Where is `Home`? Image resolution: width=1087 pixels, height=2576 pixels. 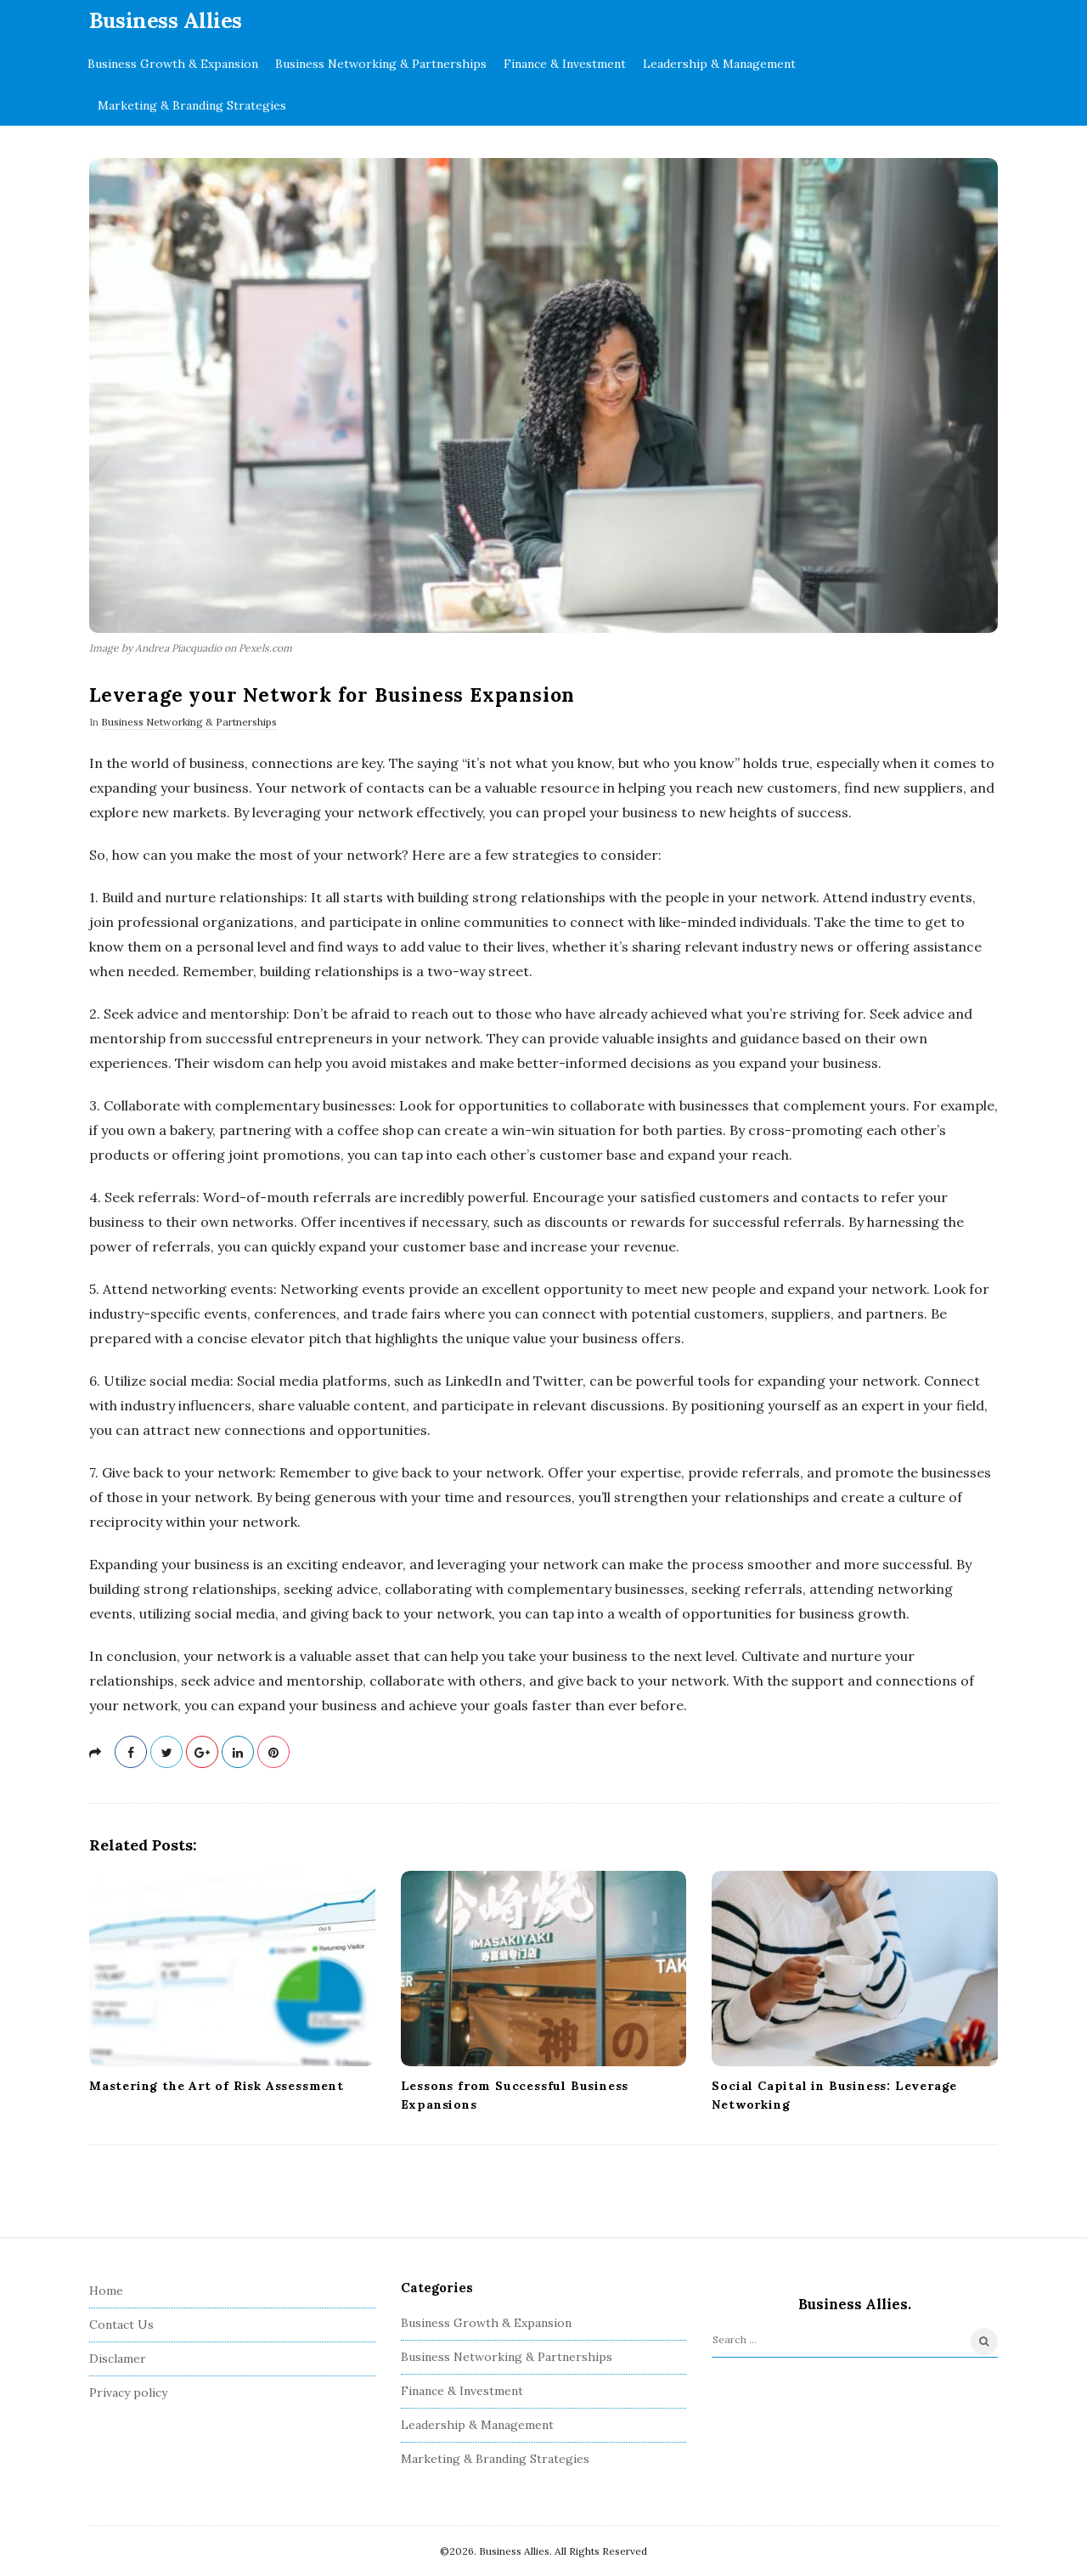
Home is located at coordinates (106, 2290).